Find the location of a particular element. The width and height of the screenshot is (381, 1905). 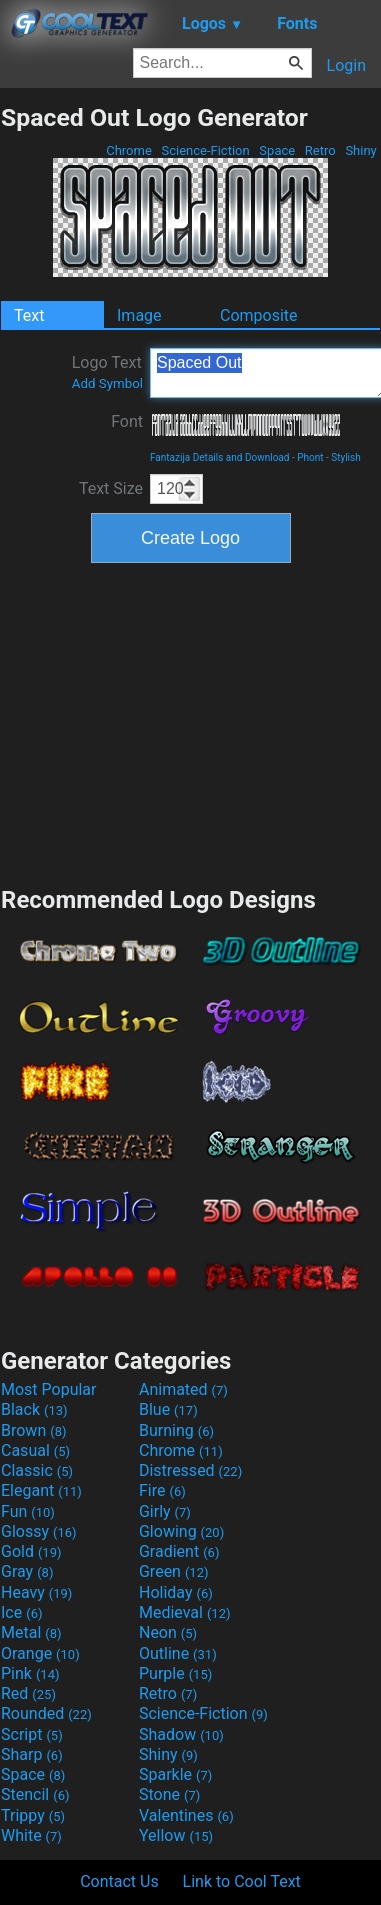

Elegant is located at coordinates (41, 1490).